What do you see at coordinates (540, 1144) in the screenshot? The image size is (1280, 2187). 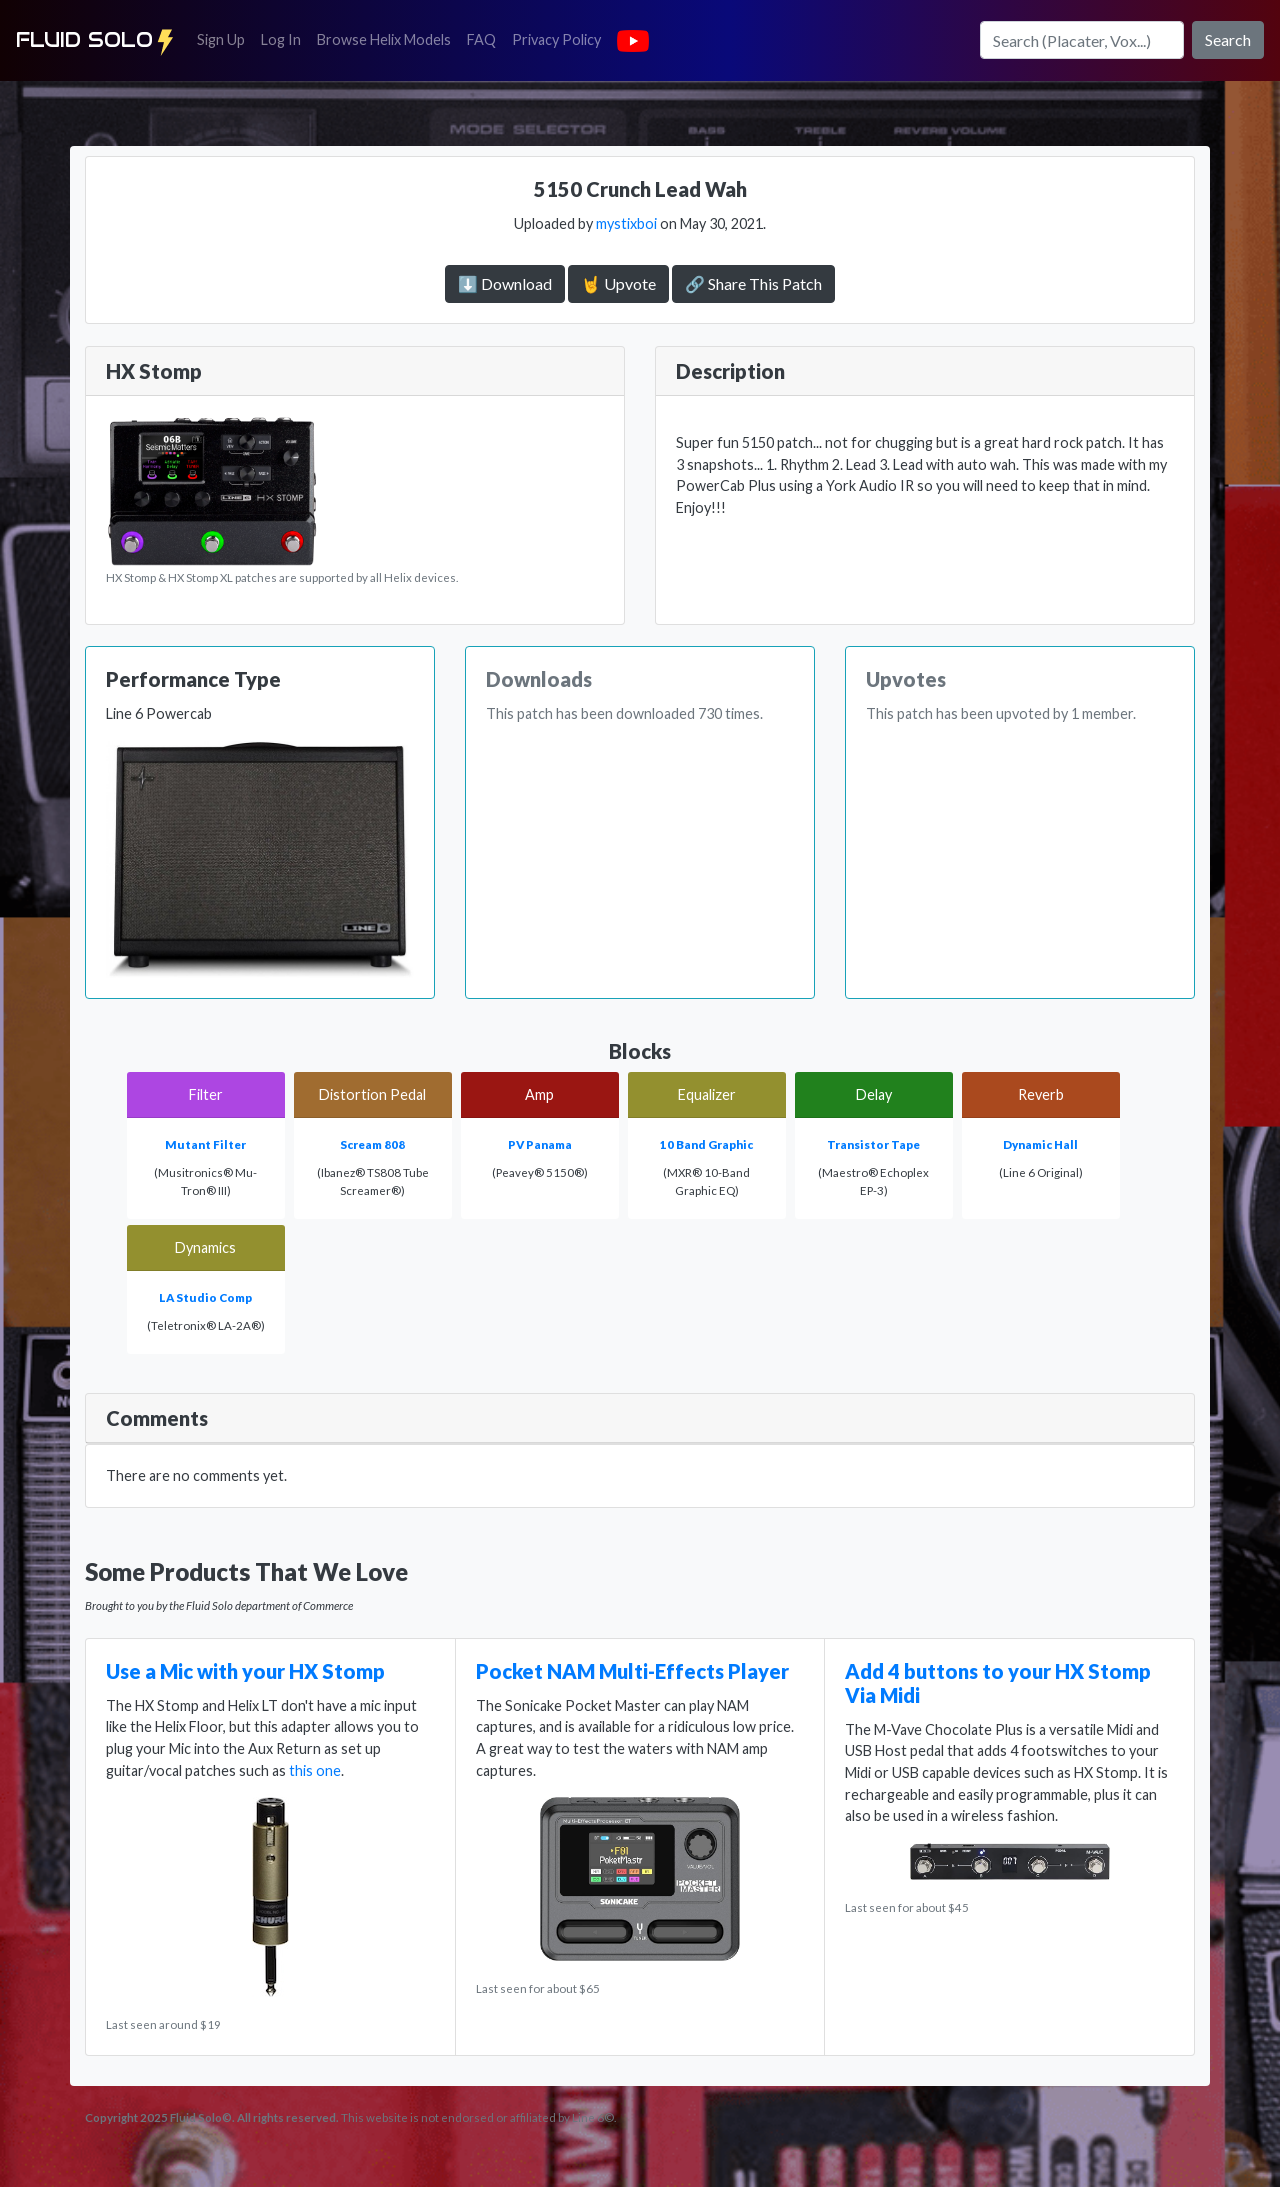 I see `PV Panama` at bounding box center [540, 1144].